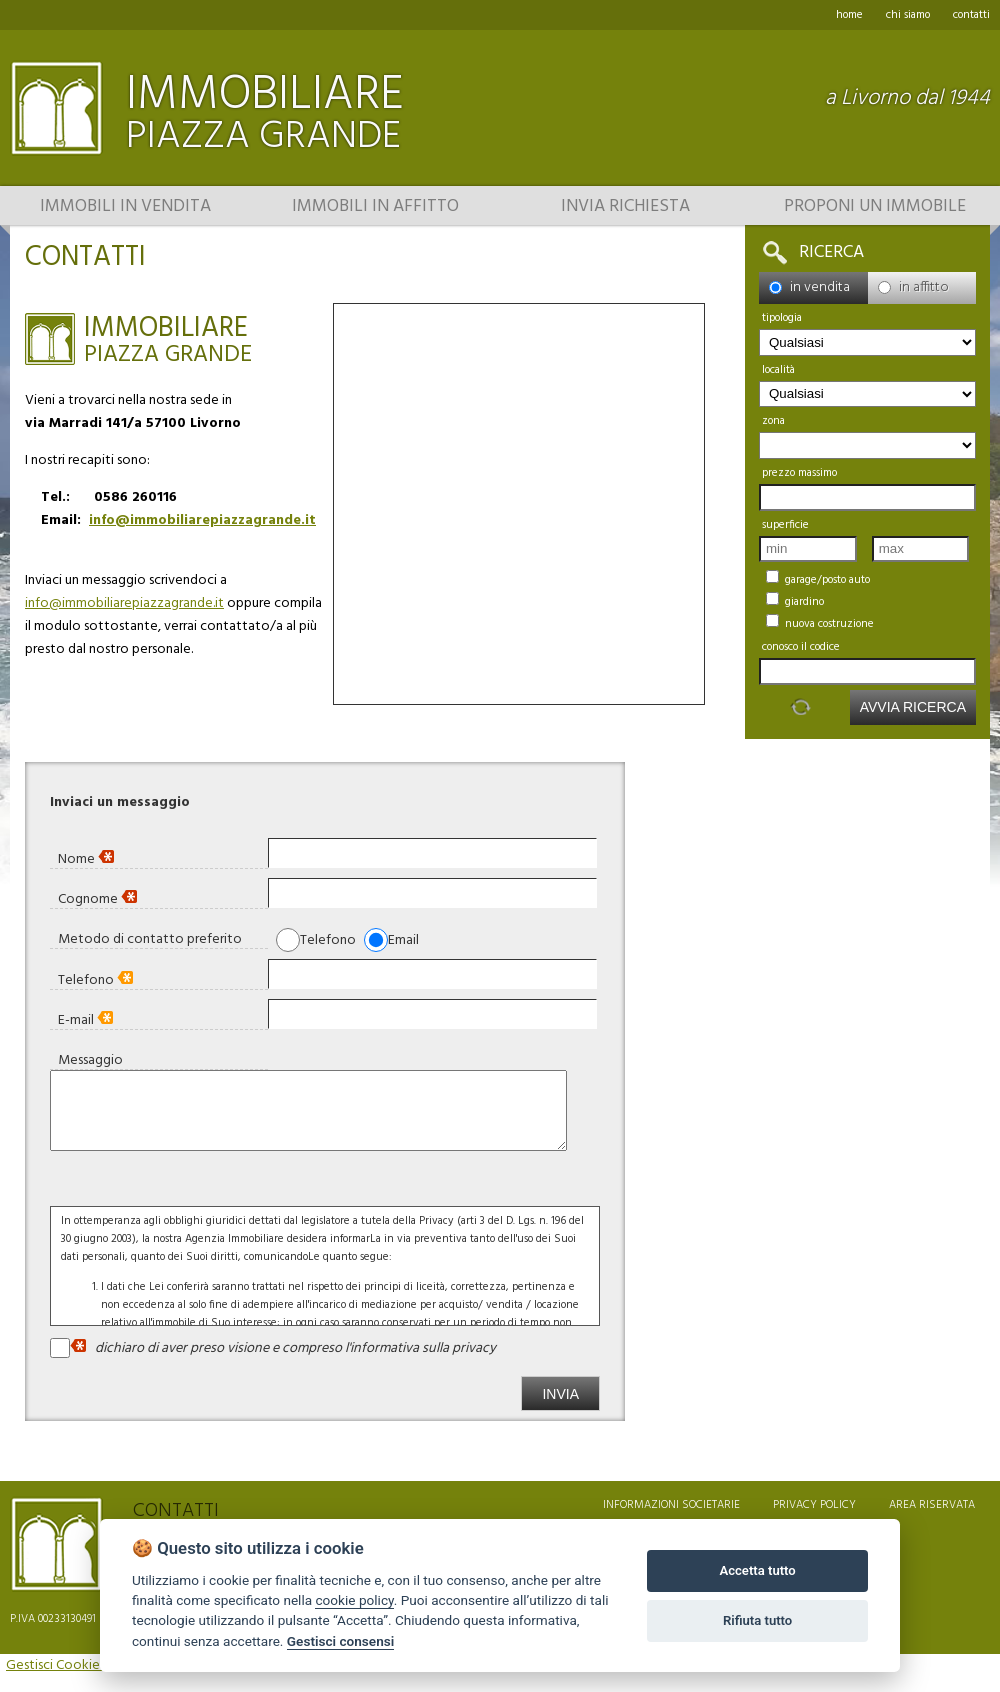 The image size is (1000, 1692). I want to click on area riservata, so click(932, 1520).